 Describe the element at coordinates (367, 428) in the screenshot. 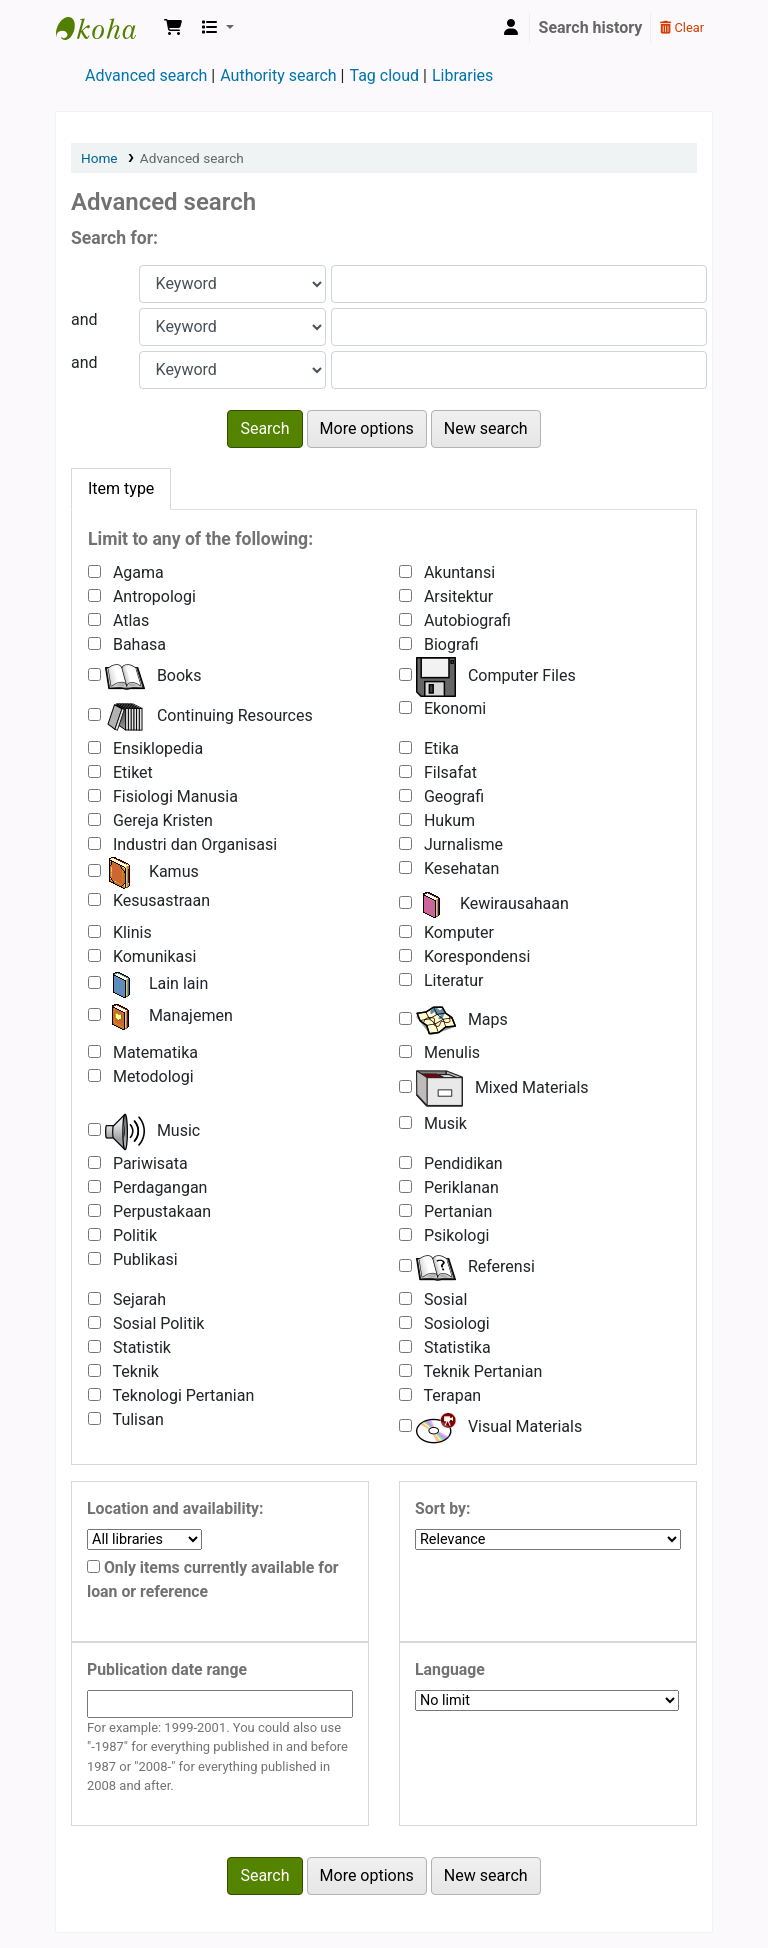

I see `More options` at that location.